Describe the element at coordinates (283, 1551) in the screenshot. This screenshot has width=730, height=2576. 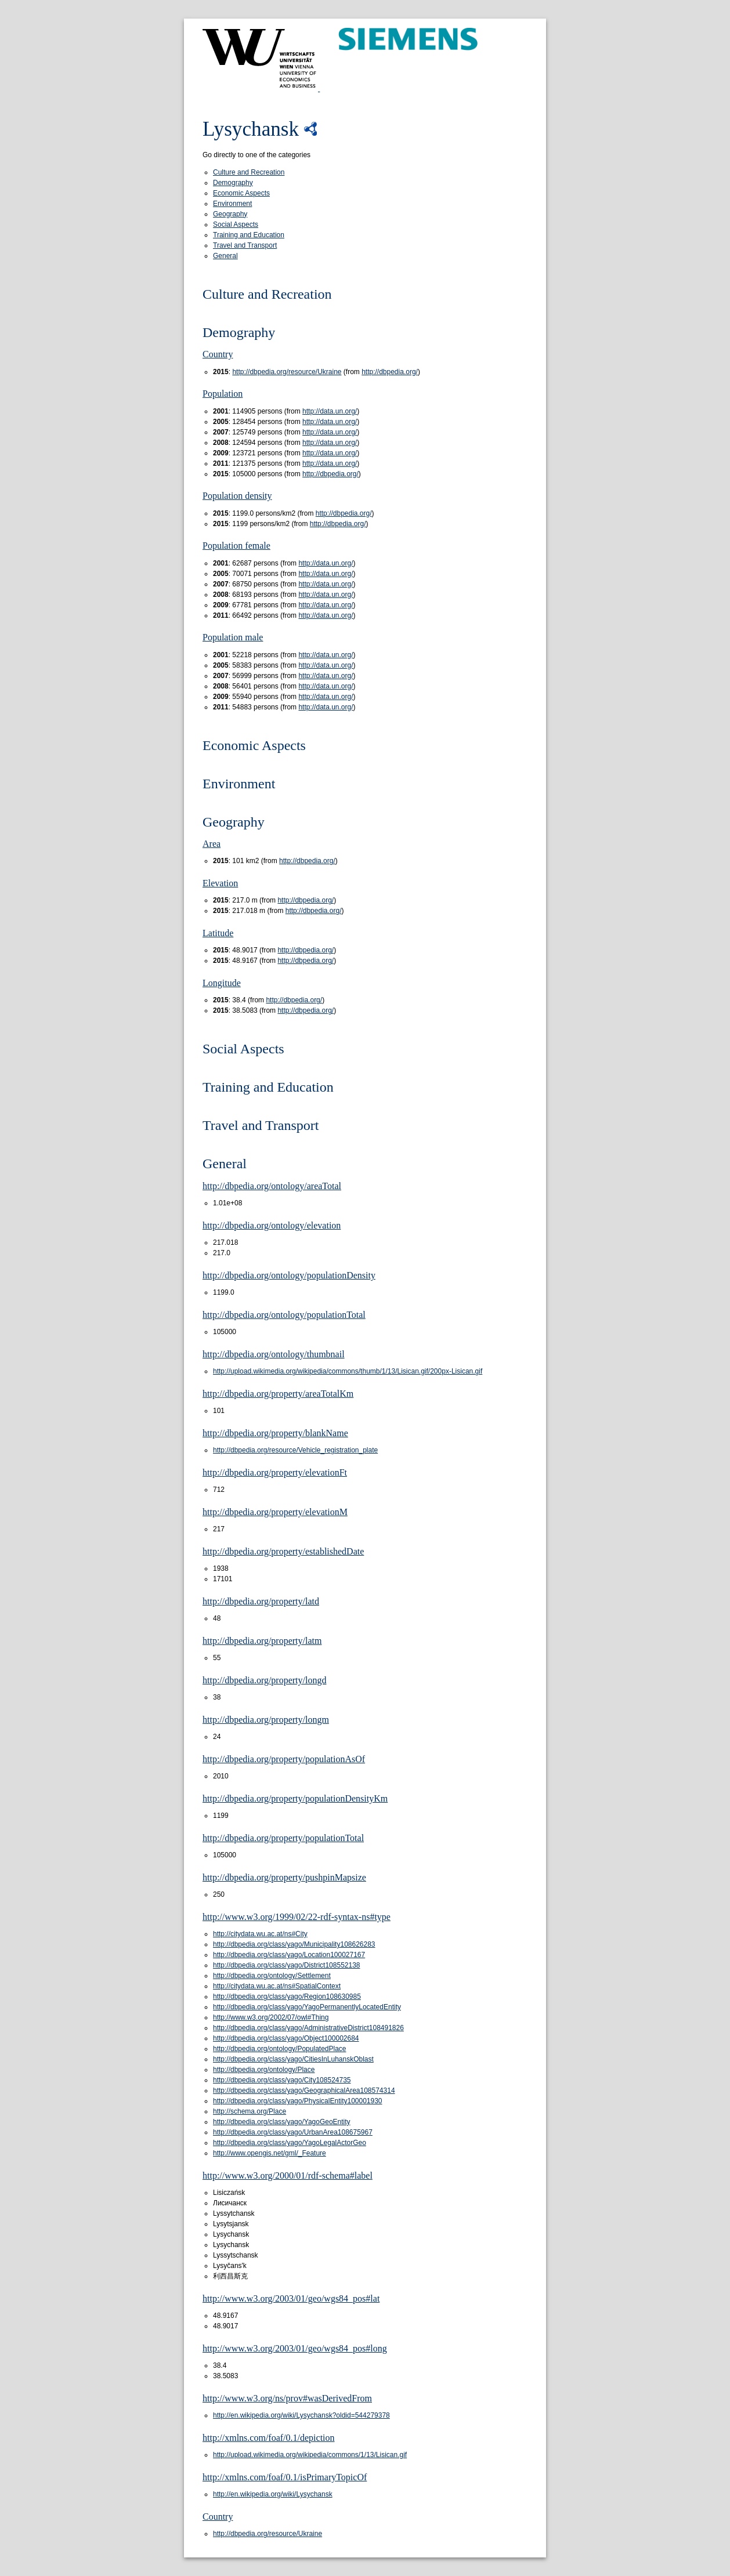
I see `http://dbpedia.org/property/establishedDate` at that location.